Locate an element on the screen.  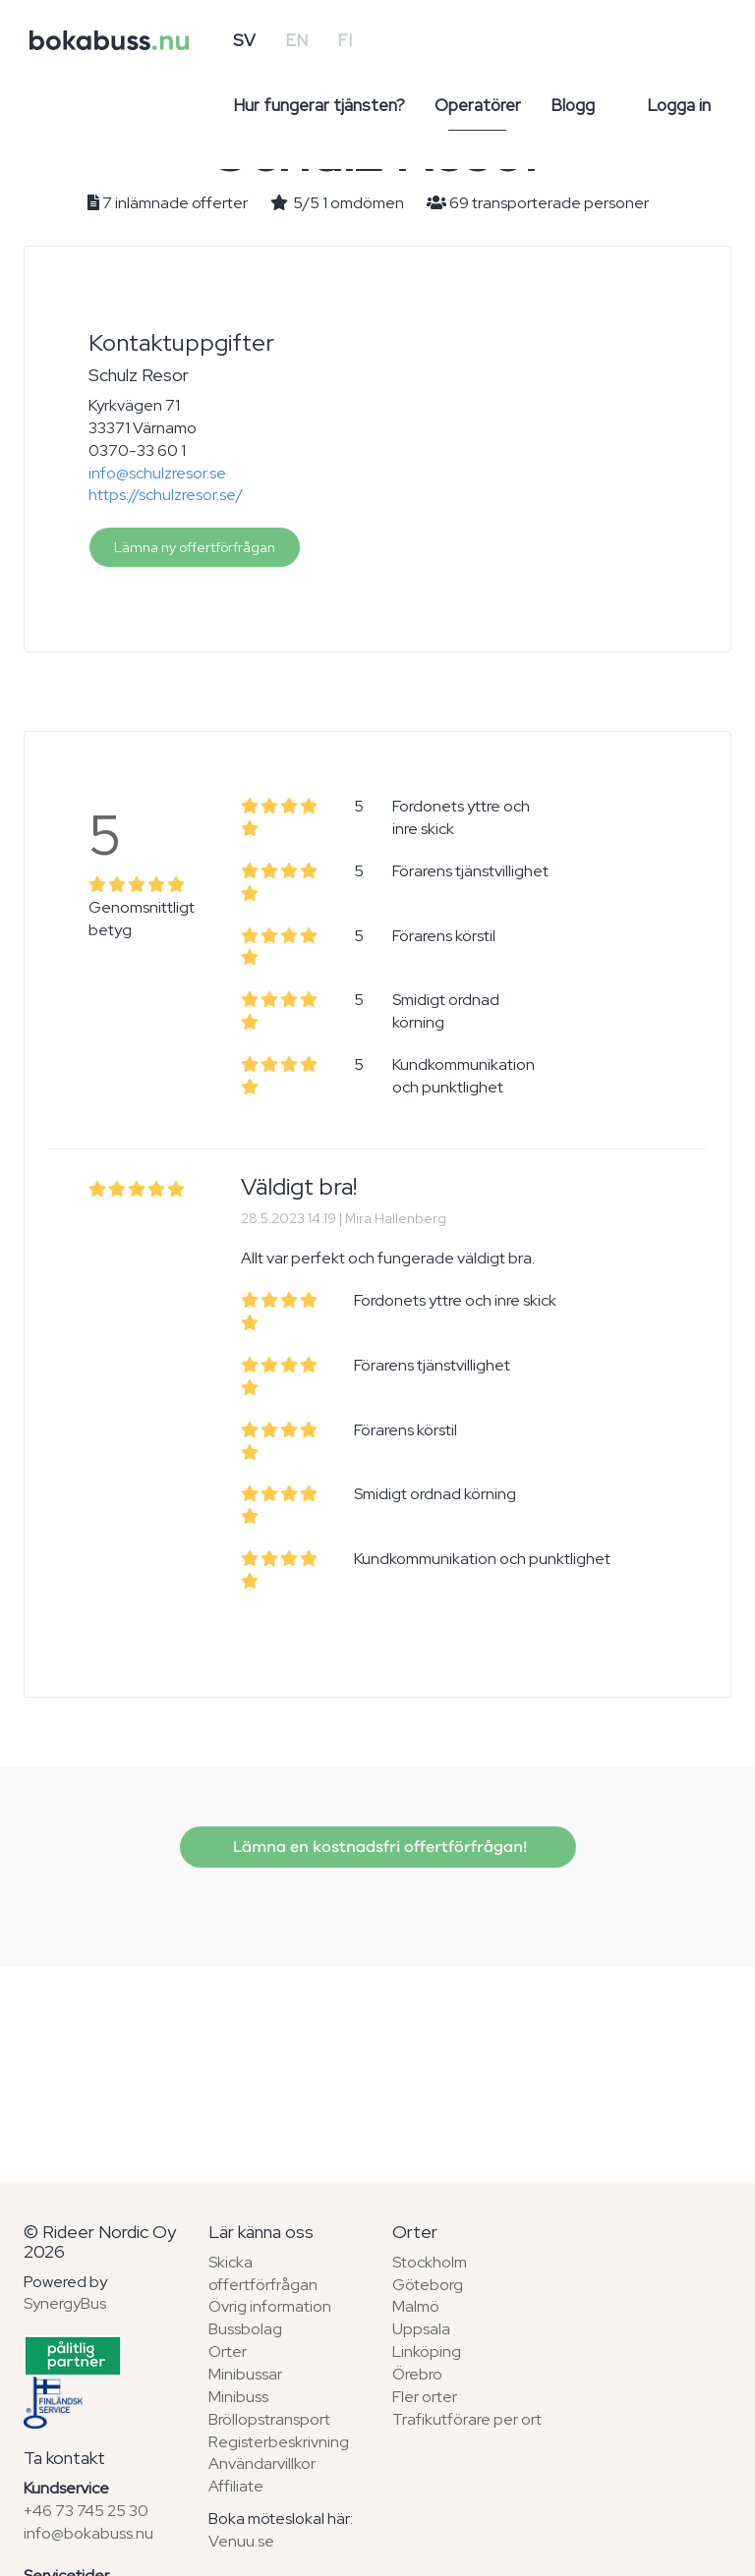
Venuu.se is located at coordinates (241, 2541).